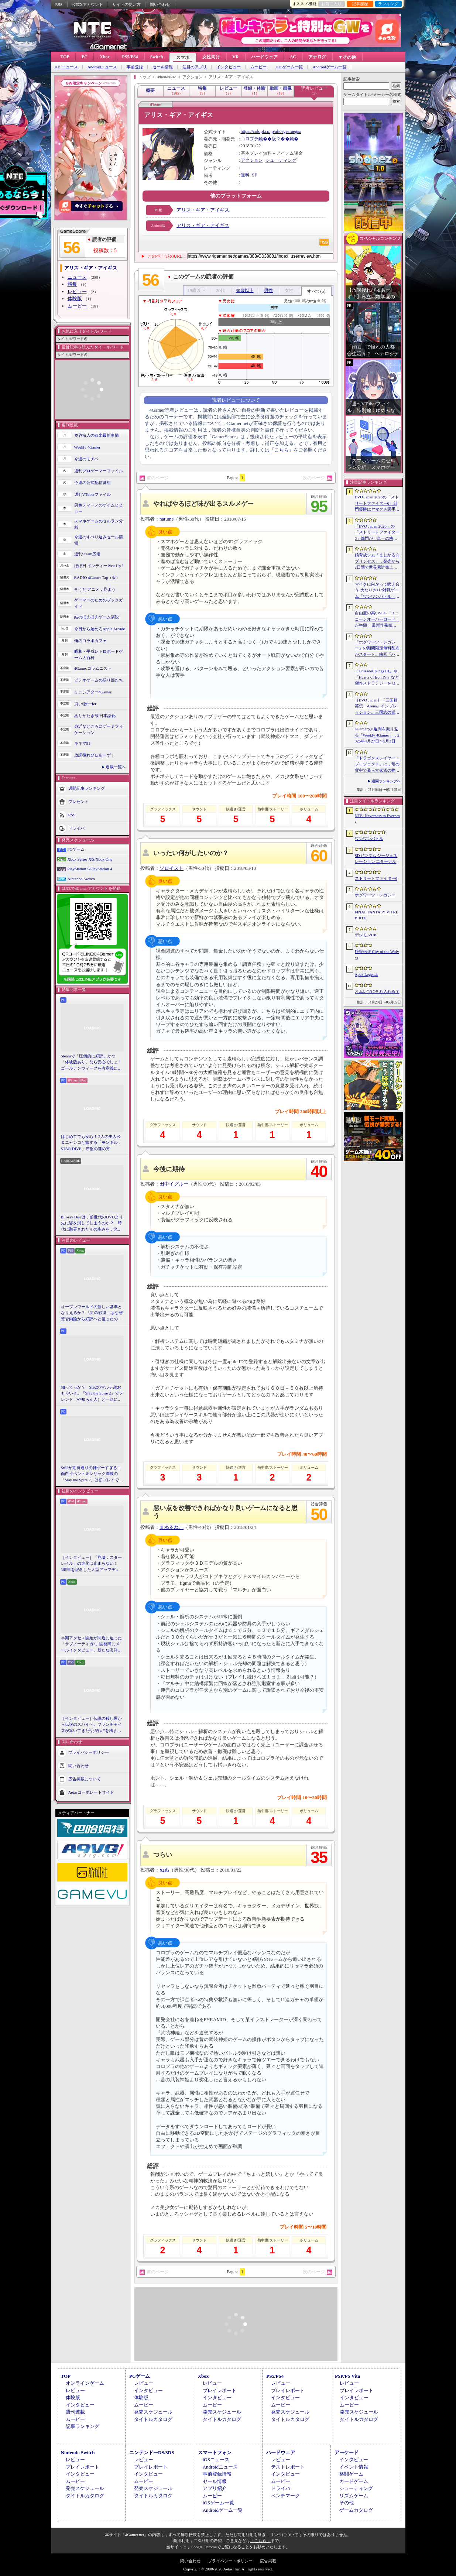 The height and width of the screenshot is (2576, 456). I want to click on ランキング, so click(388, 3).